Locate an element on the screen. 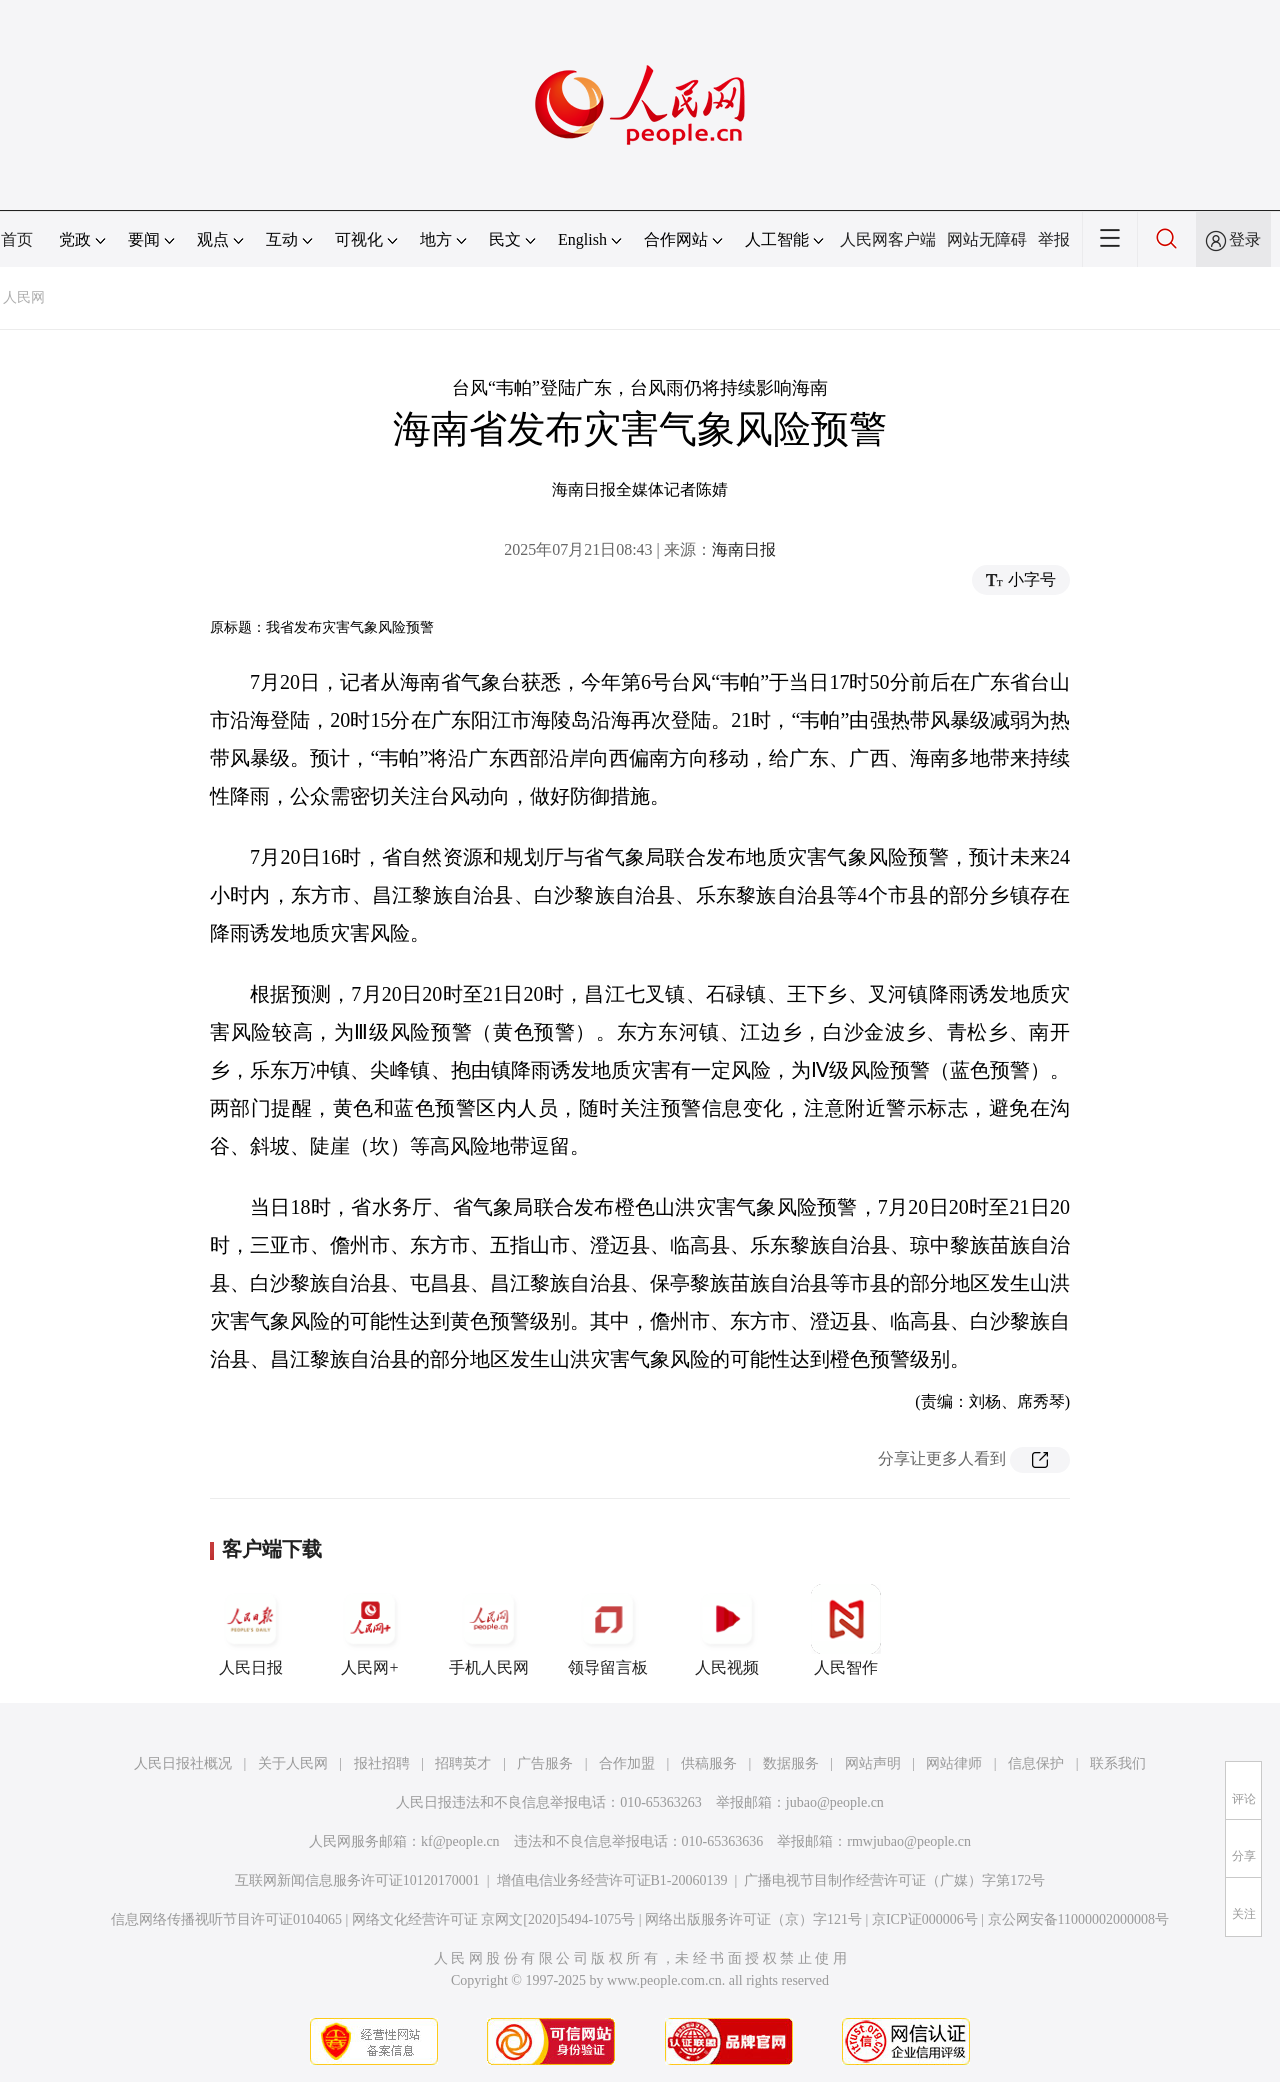 The image size is (1280, 2082). 网站声明 is located at coordinates (873, 1763).